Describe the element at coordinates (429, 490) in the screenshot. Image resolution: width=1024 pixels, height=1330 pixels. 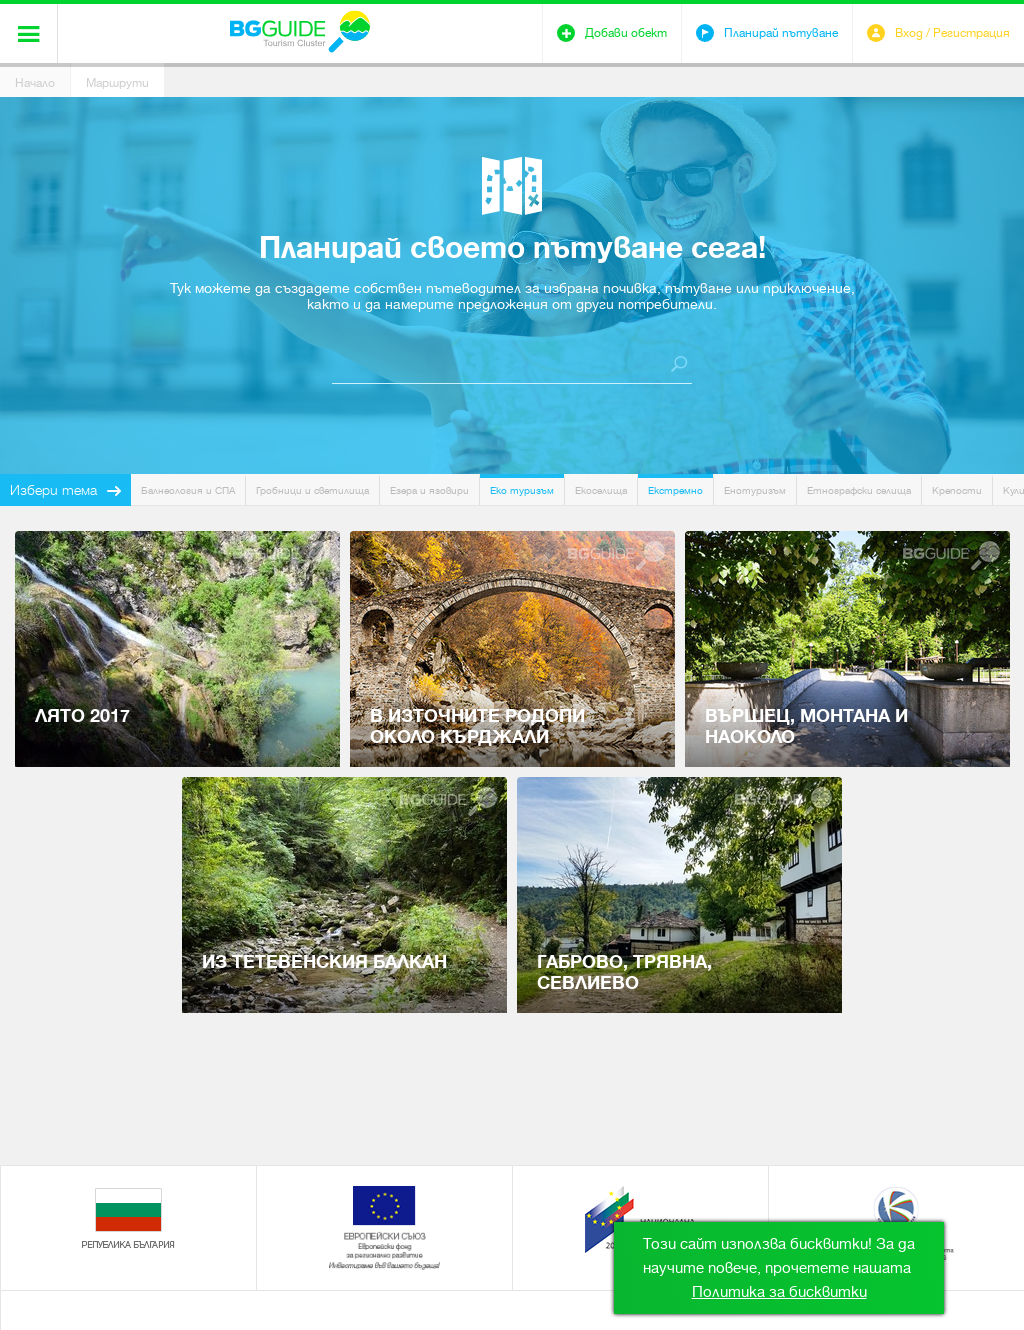
I see `Езера и язовири` at that location.